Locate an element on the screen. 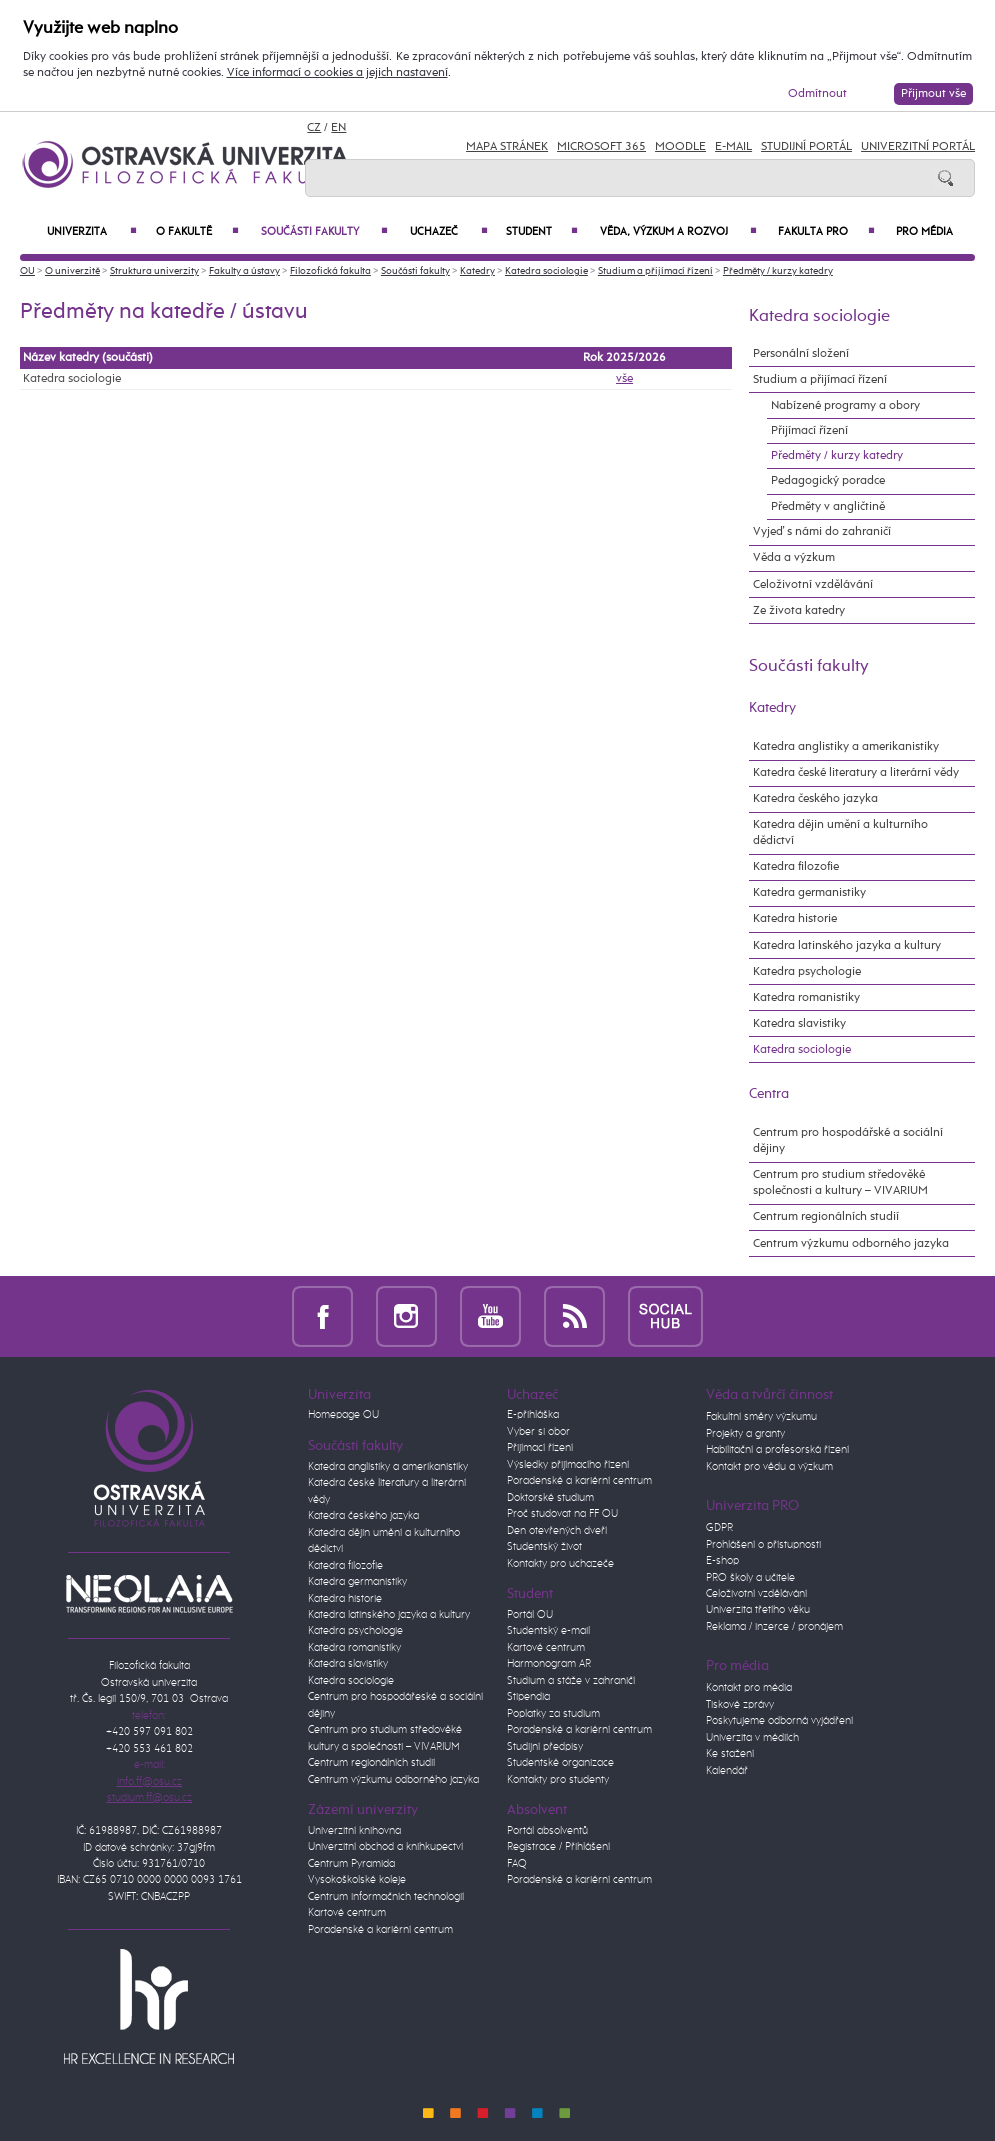 This screenshot has width=995, height=2141. Registrace / Přihlášení is located at coordinates (558, 1846).